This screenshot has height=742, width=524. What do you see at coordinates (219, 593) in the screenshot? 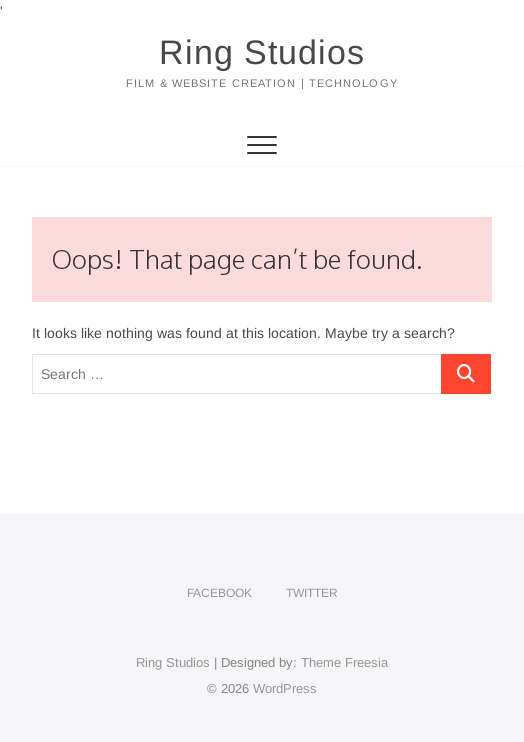
I see `Facebook` at bounding box center [219, 593].